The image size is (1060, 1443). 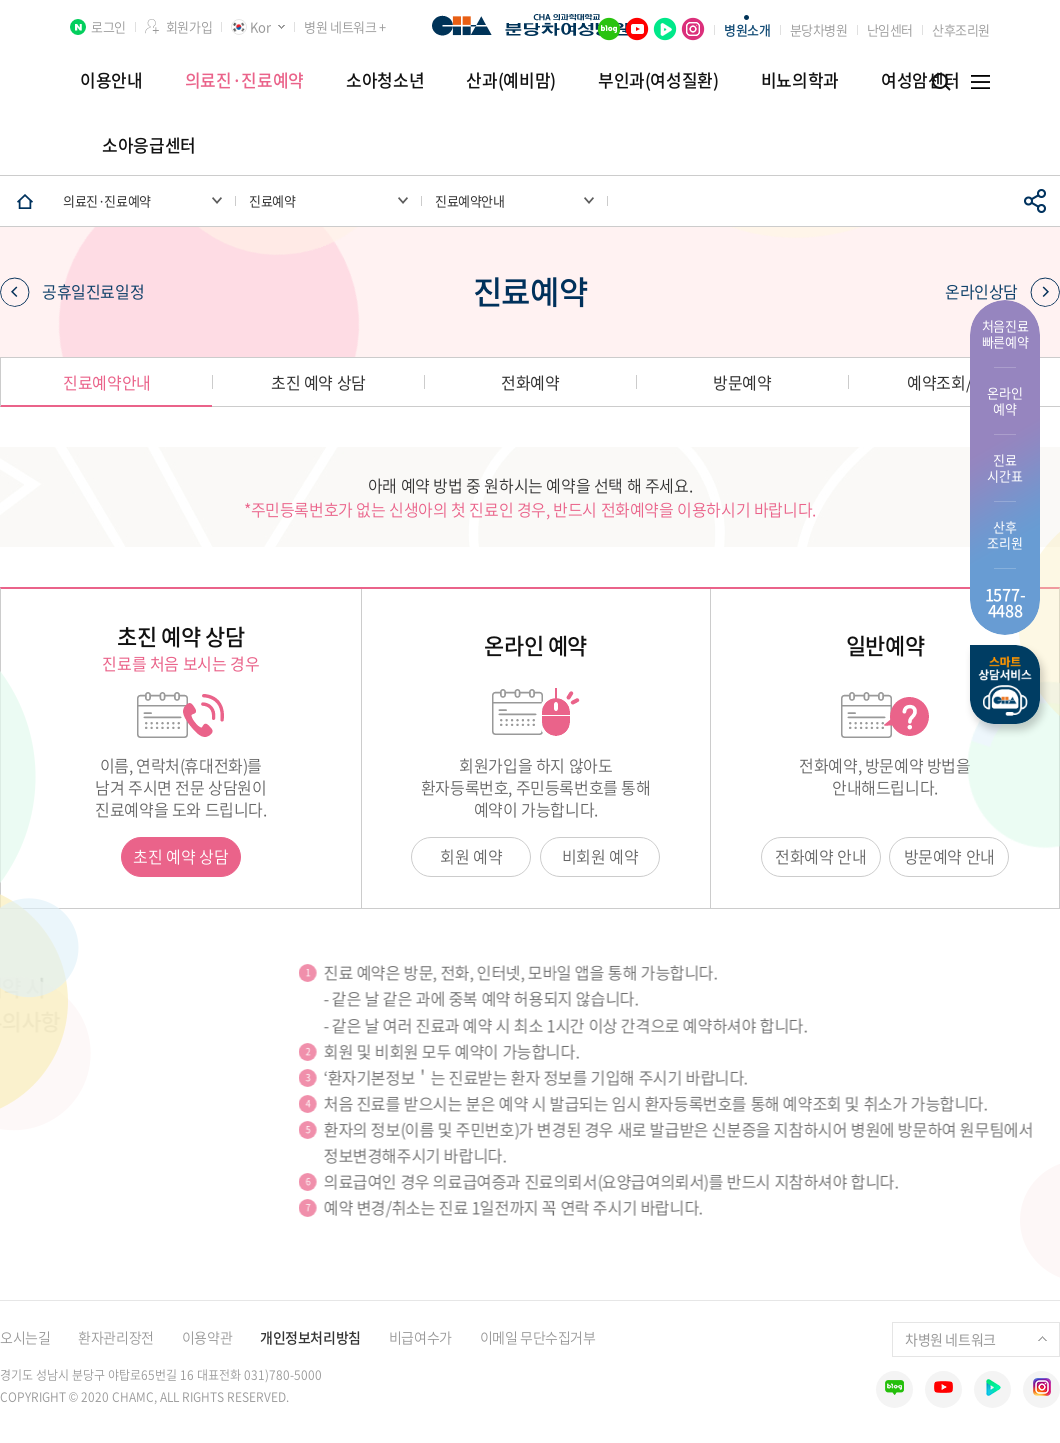 What do you see at coordinates (1005, 333) in the screenshot?
I see `처음진료 빠른예약` at bounding box center [1005, 333].